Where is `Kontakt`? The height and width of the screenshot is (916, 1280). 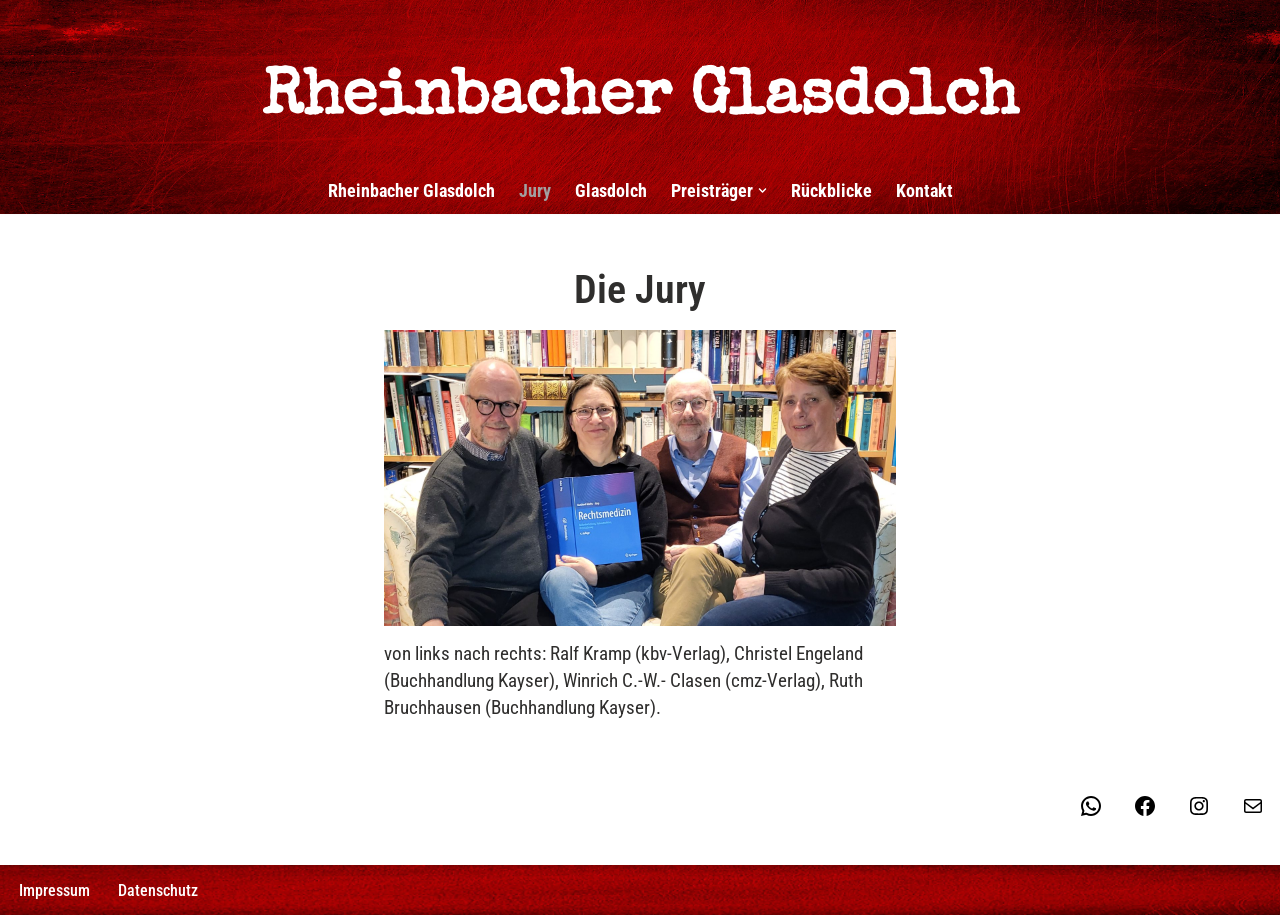 Kontakt is located at coordinates (924, 190).